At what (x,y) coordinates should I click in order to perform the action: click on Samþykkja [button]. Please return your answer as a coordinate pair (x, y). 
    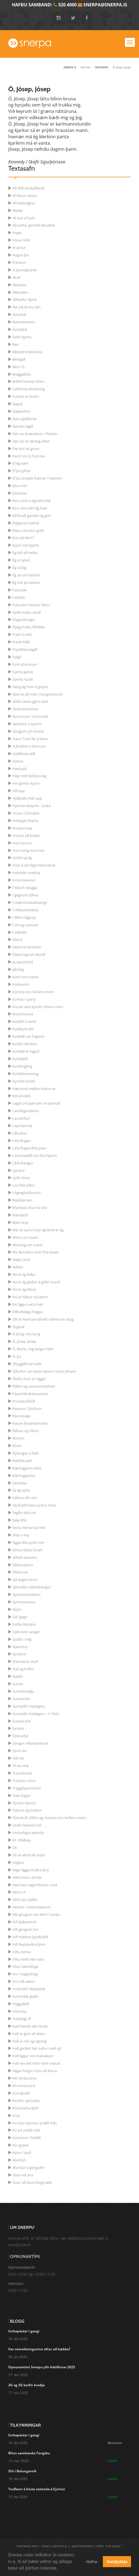
    Looking at the image, I should click on (116, 2561).